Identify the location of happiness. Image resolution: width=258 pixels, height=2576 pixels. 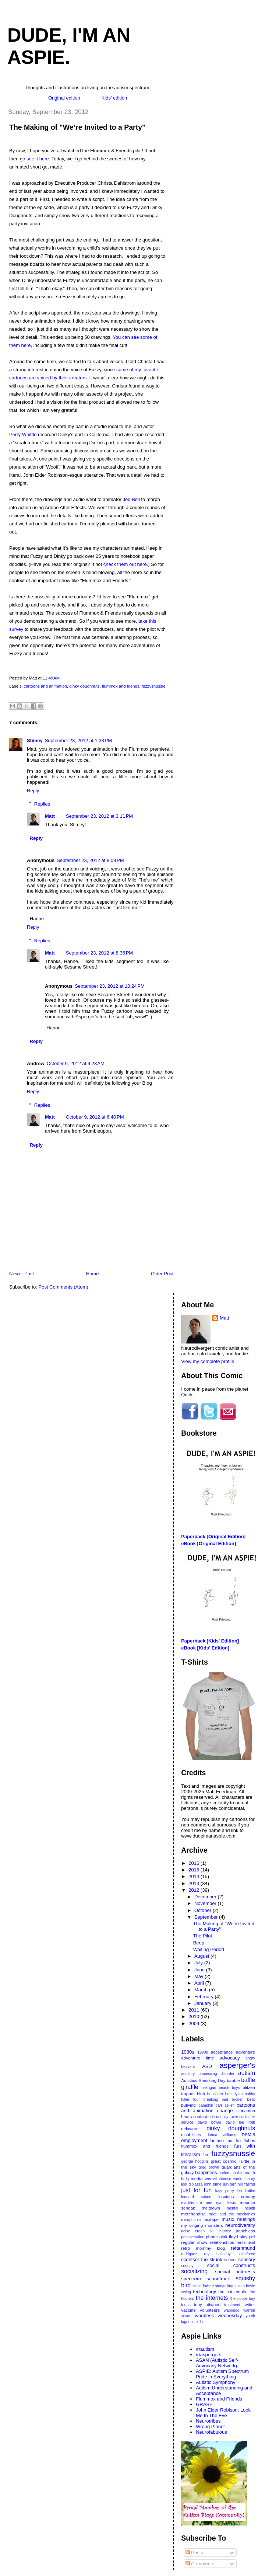
(206, 2172).